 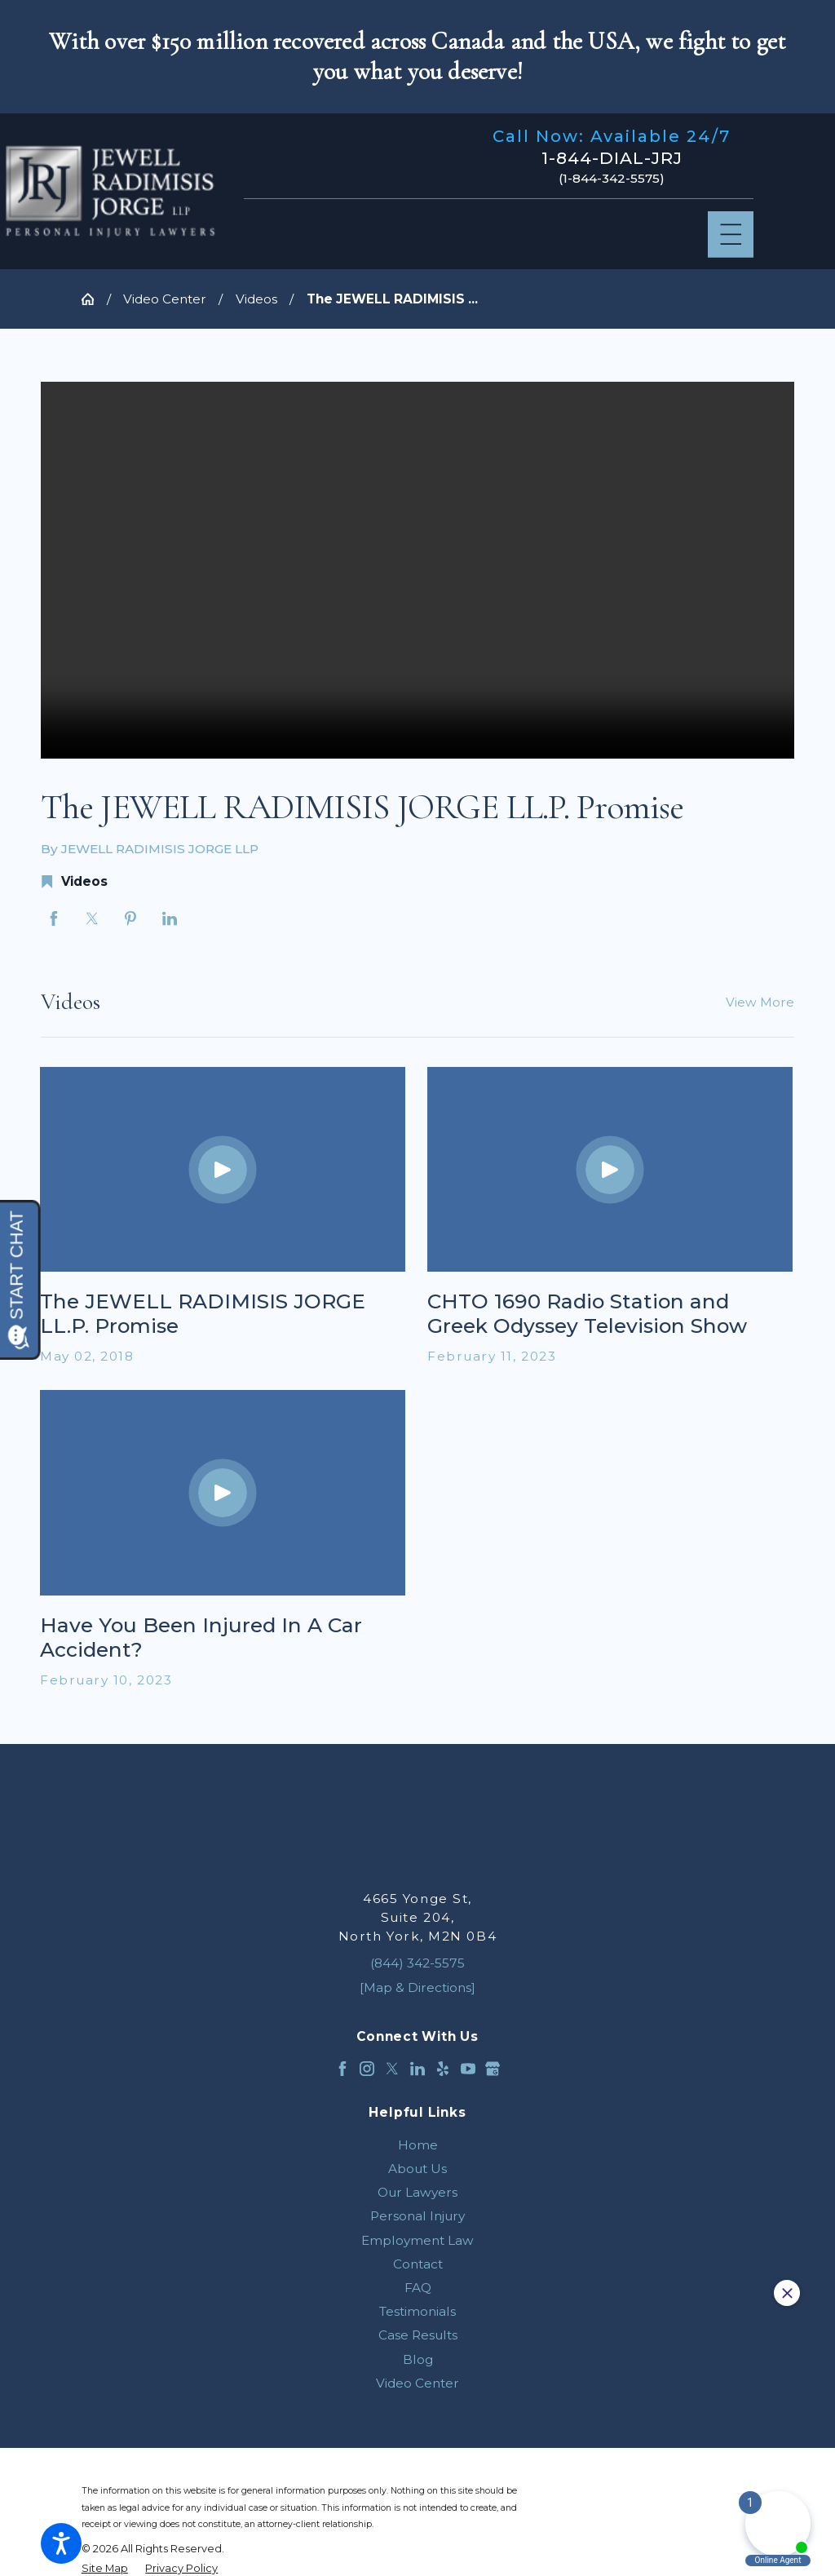 What do you see at coordinates (468, 2068) in the screenshot?
I see `[YouTube]` at bounding box center [468, 2068].